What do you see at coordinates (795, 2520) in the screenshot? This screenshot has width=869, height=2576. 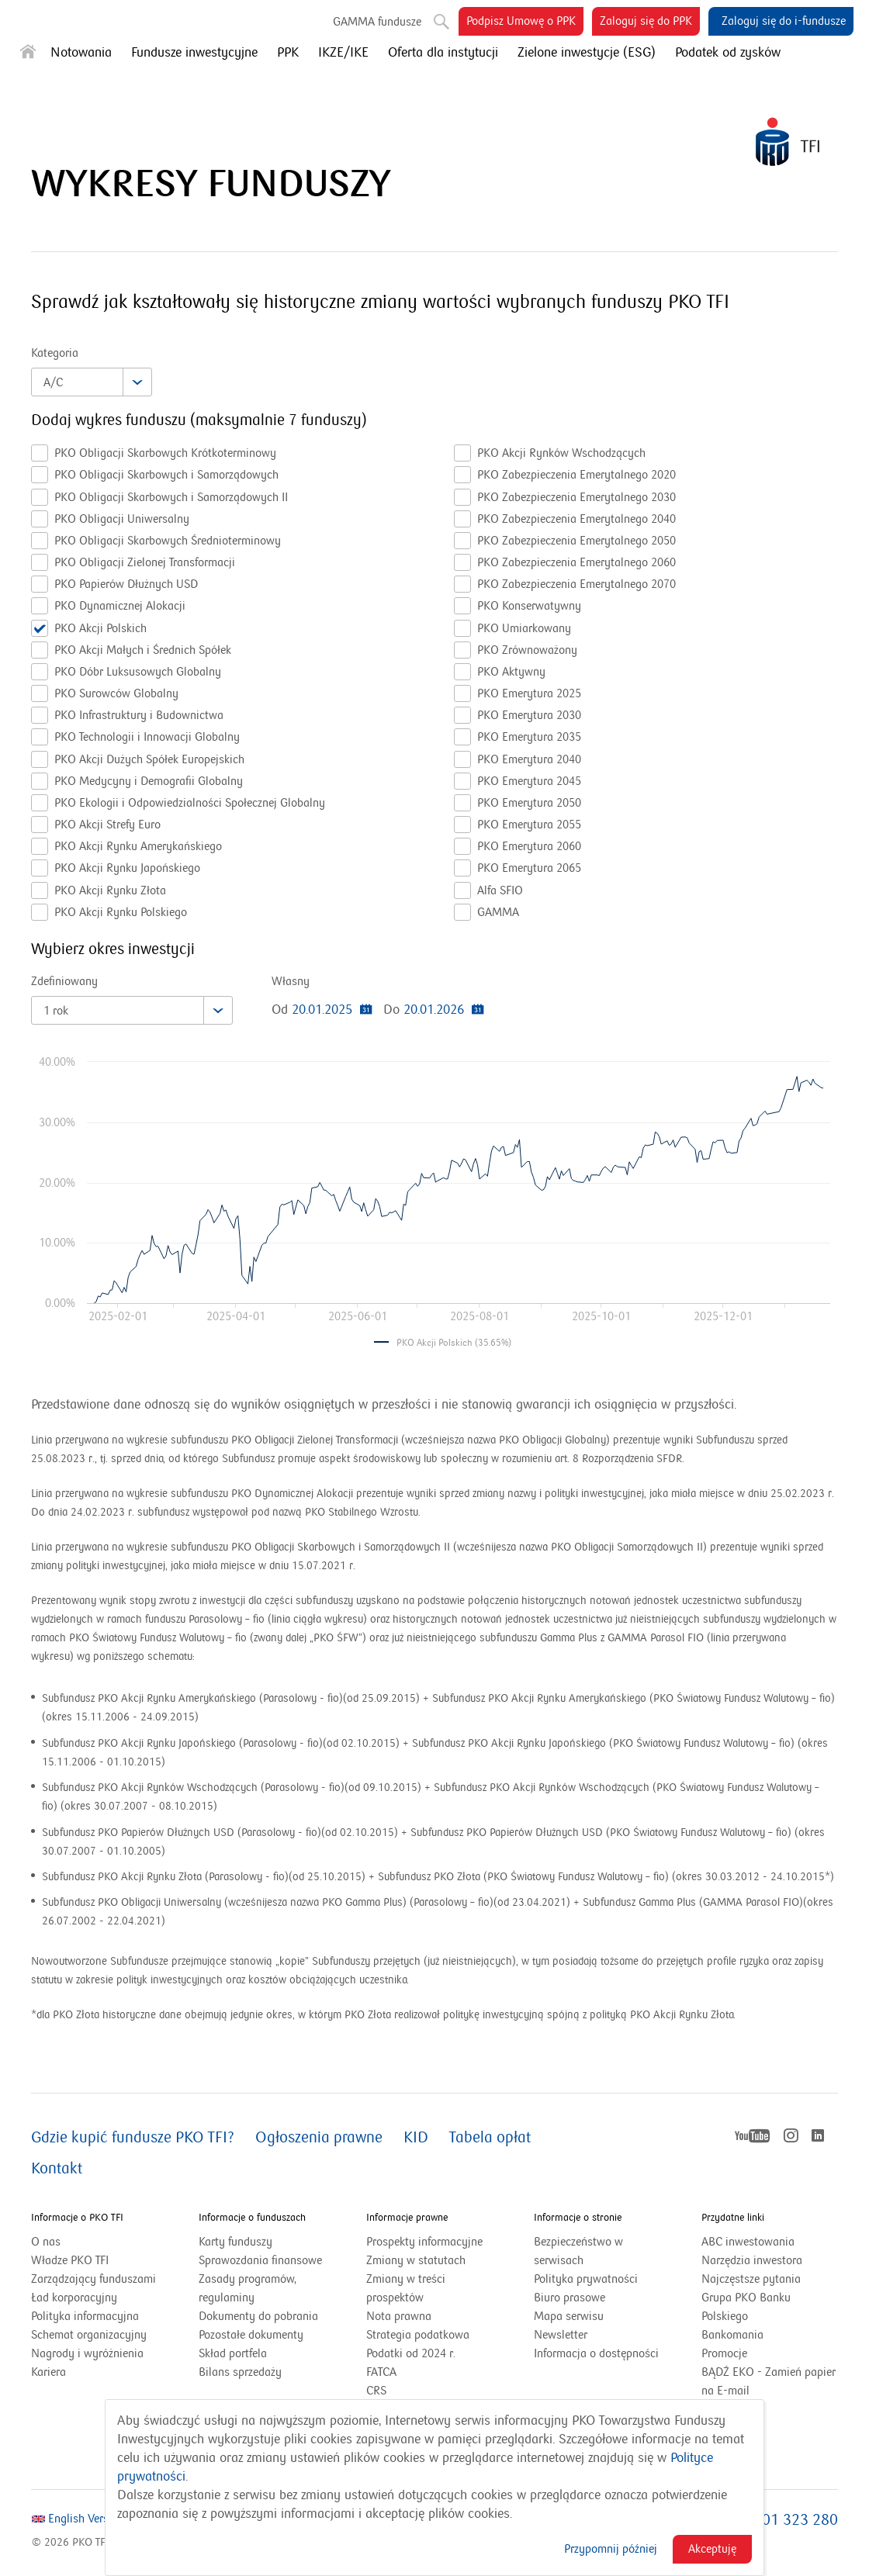 I see `801 323 280` at bounding box center [795, 2520].